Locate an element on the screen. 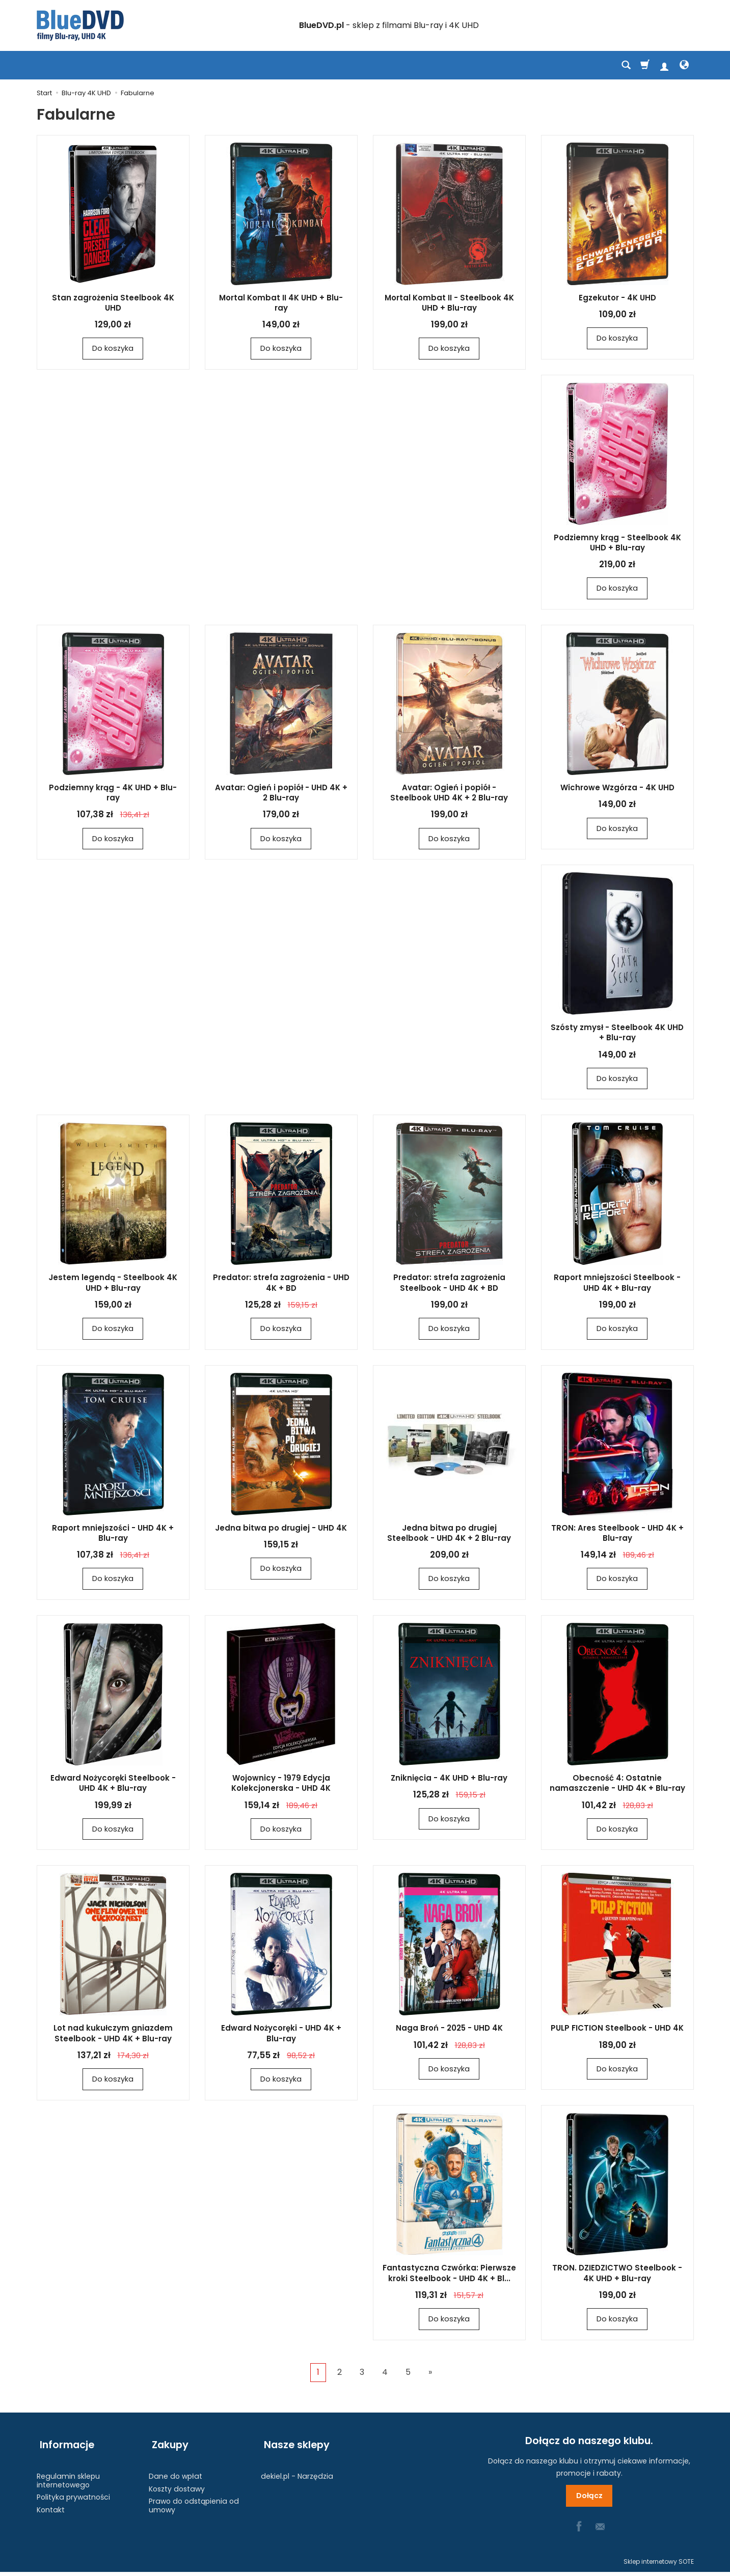 Image resolution: width=730 pixels, height=2576 pixels. Jedna bitwa po drugiej - UHD 4K is located at coordinates (281, 1530).